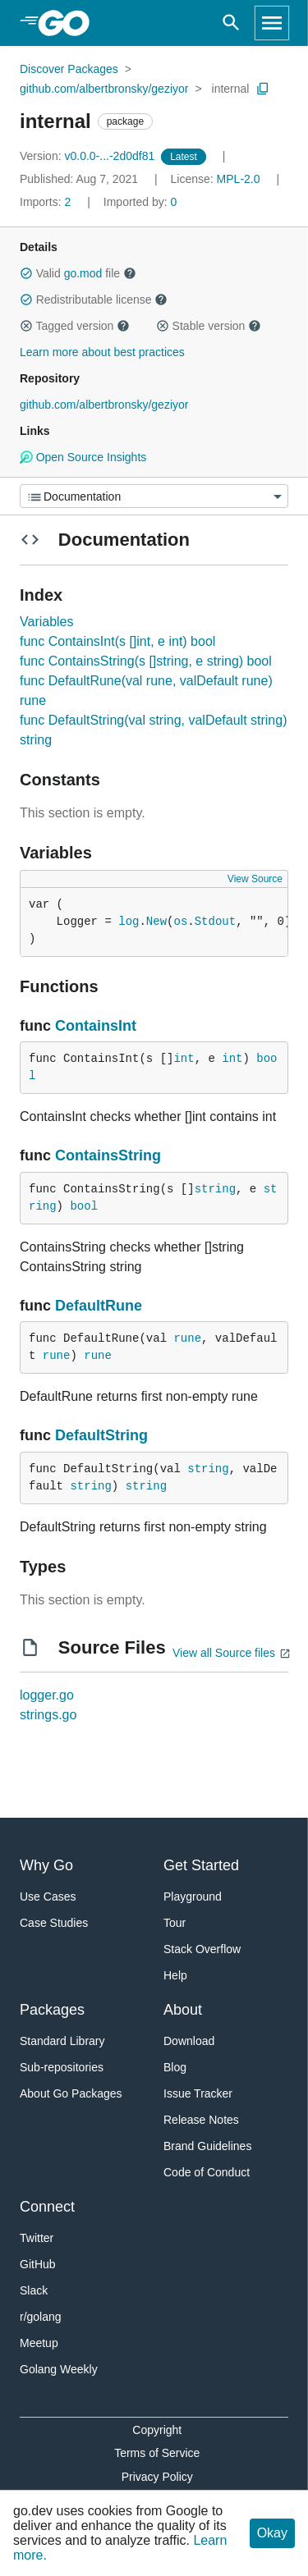 Image resolution: width=308 pixels, height=2576 pixels. I want to click on int, so click(183, 1058).